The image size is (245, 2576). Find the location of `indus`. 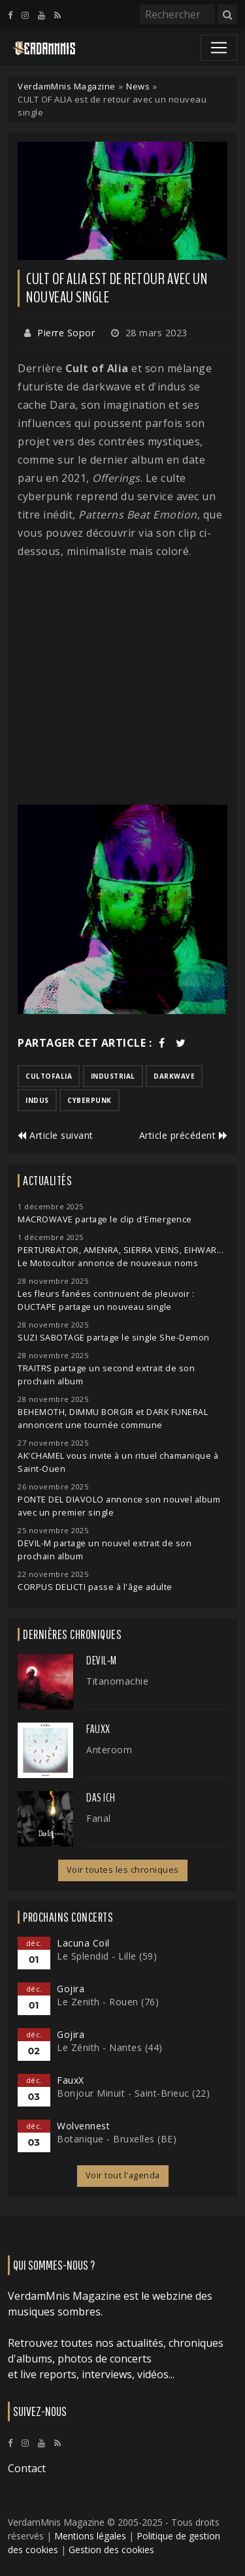

indus is located at coordinates (37, 1100).